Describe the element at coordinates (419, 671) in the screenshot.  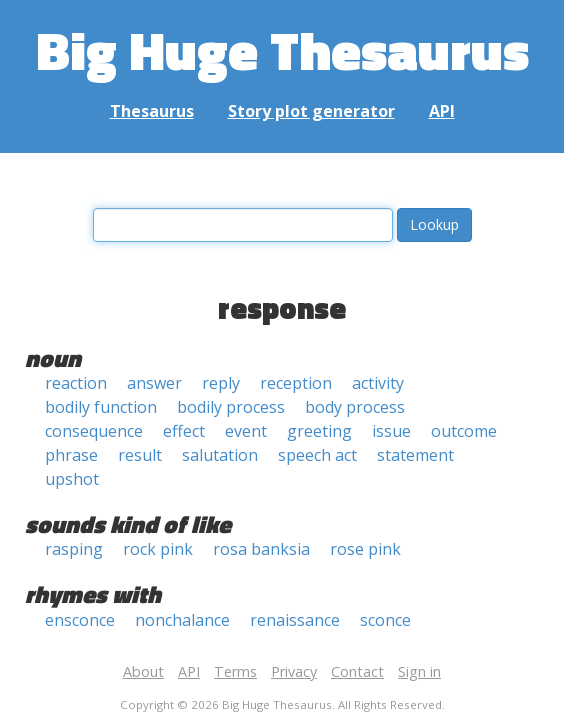
I see `Sign in` at that location.